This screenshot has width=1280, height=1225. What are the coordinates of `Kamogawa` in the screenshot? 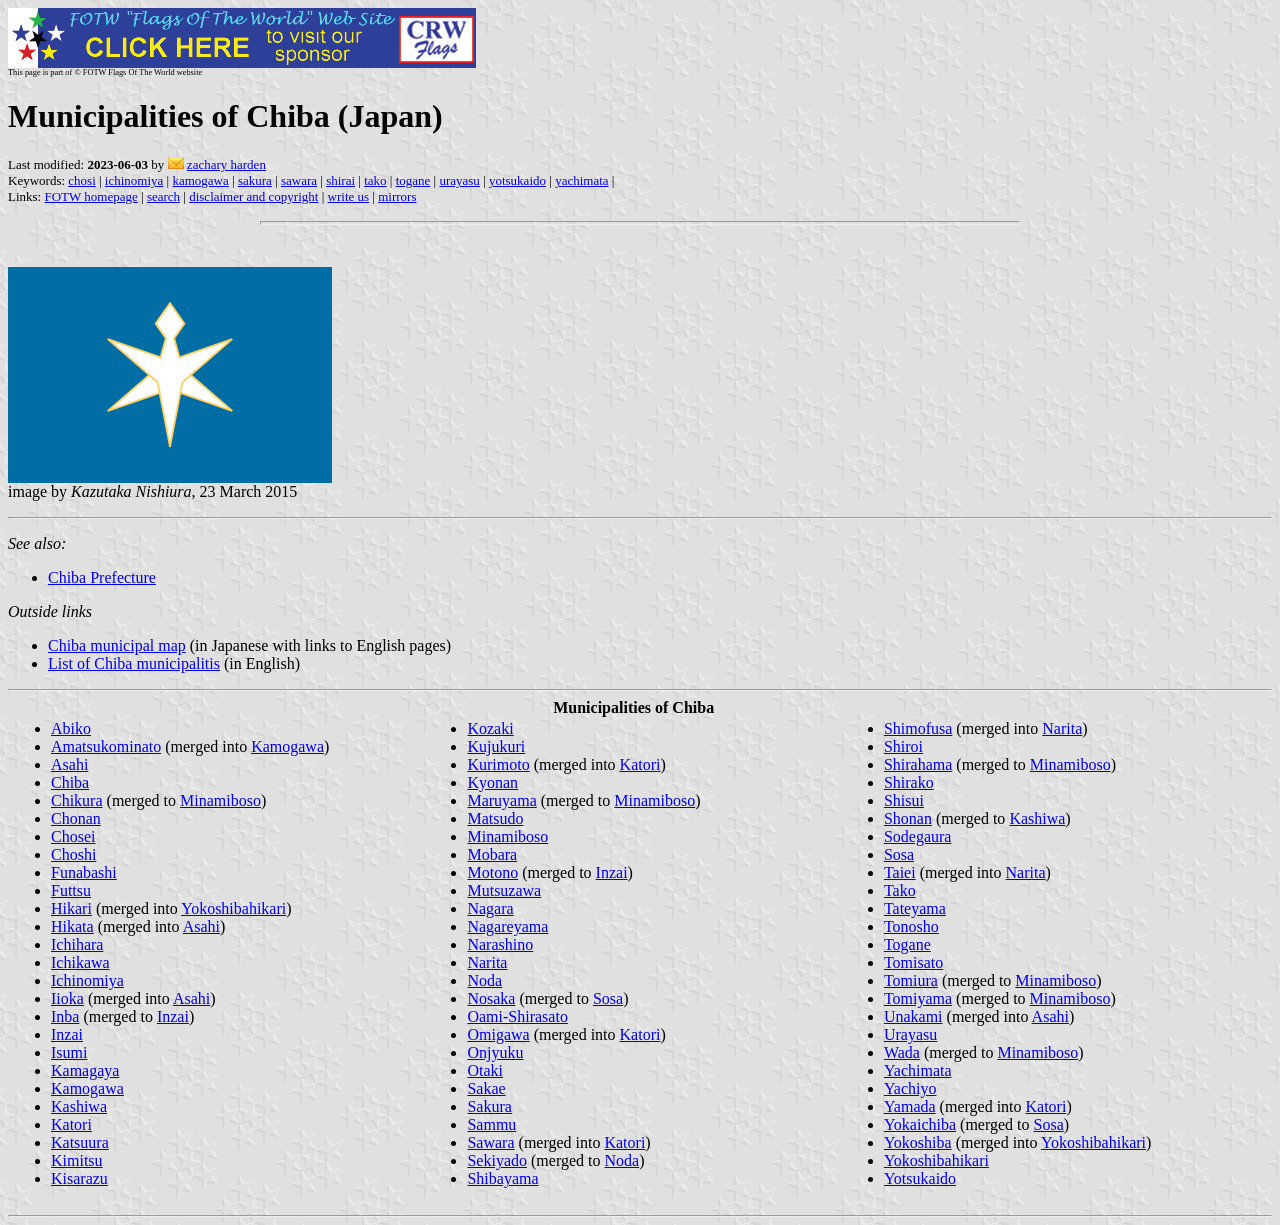 It's located at (287, 746).